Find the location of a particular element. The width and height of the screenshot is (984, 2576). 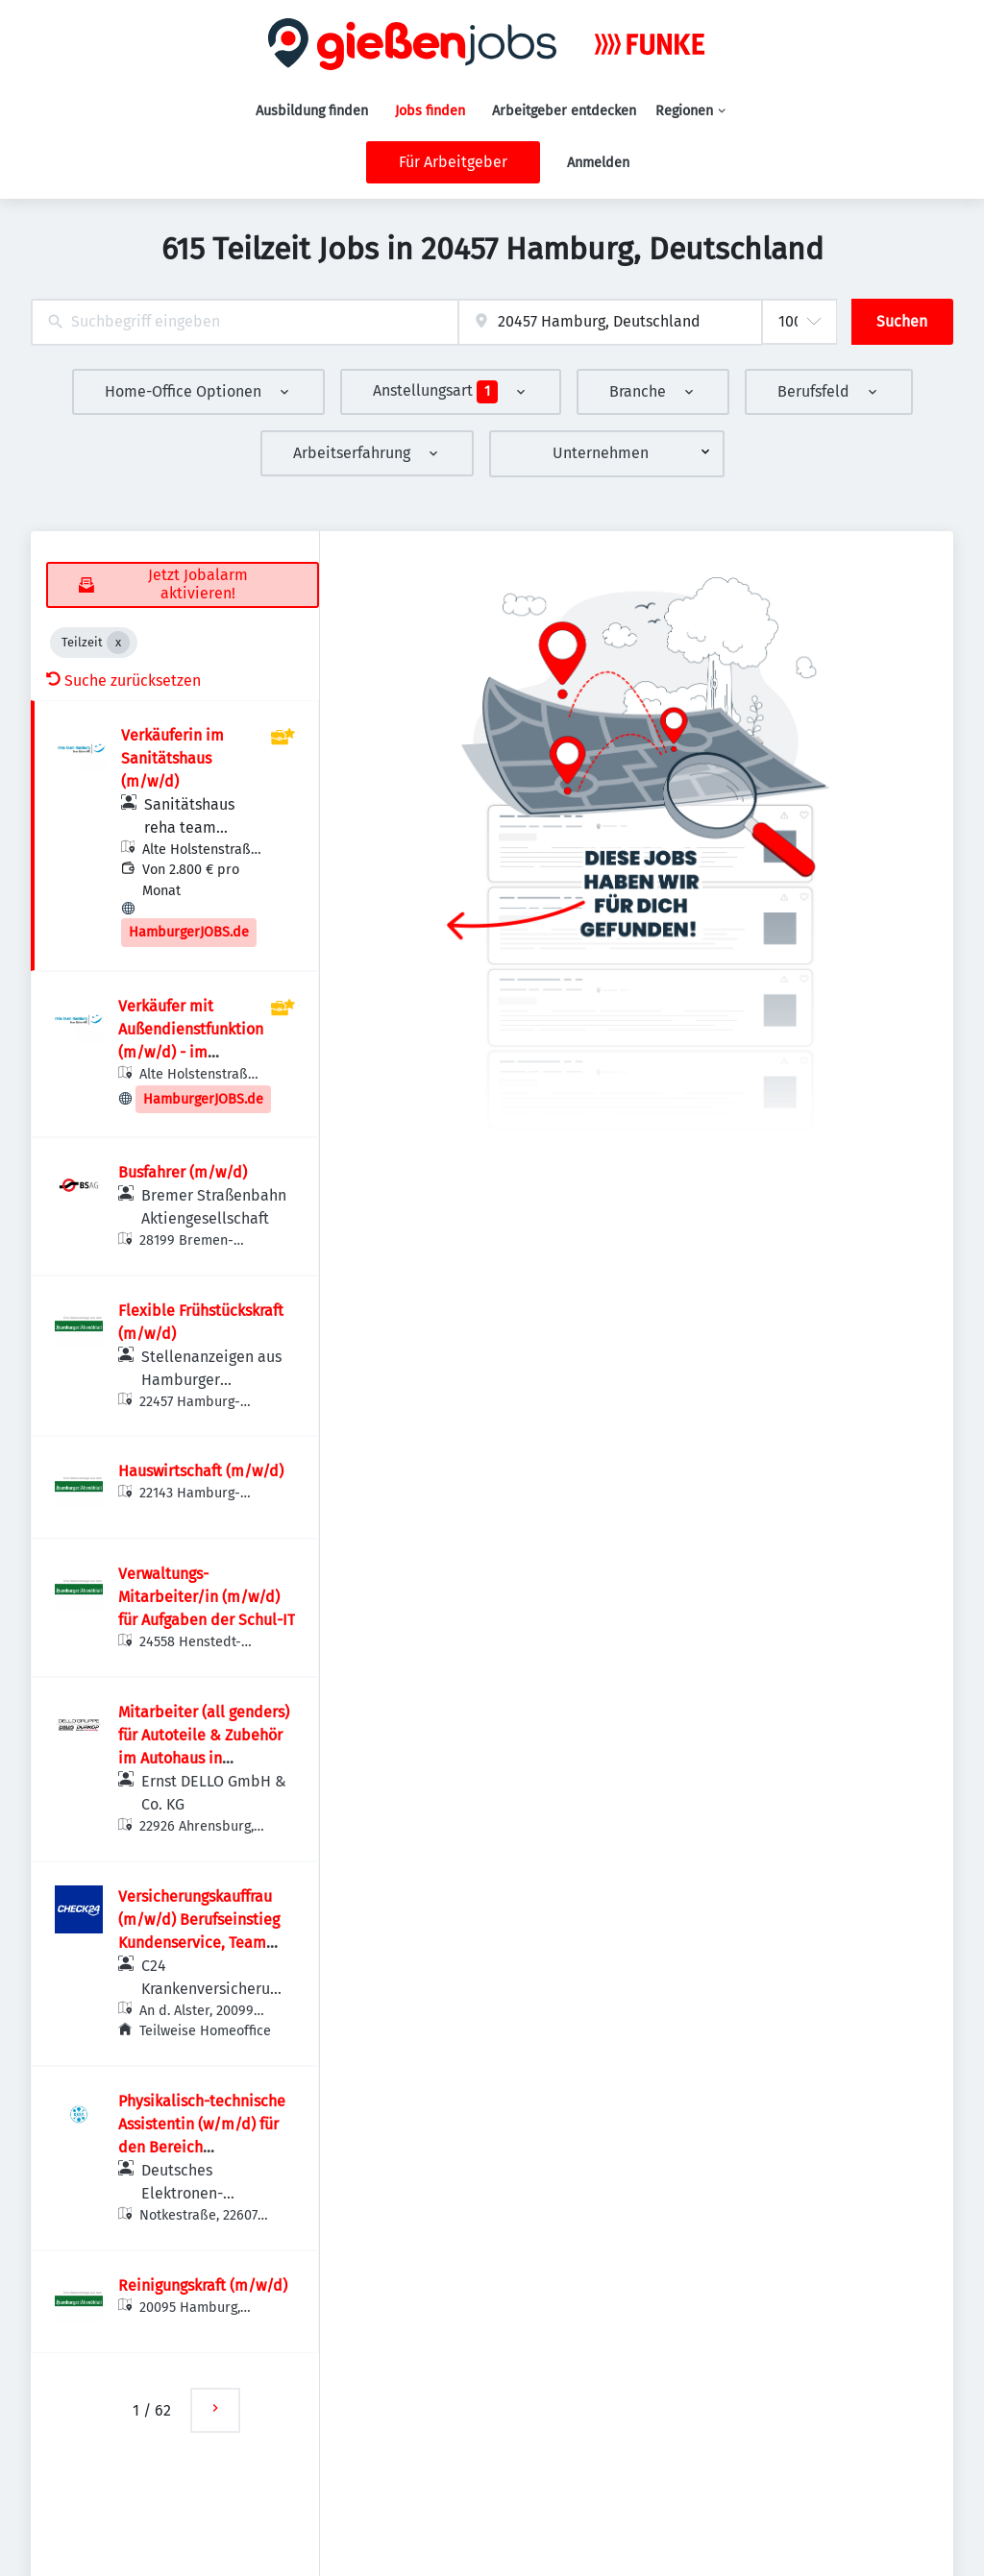

Verkäuferin im Sanitätshaus (m/w/d) is located at coordinates (172, 758).